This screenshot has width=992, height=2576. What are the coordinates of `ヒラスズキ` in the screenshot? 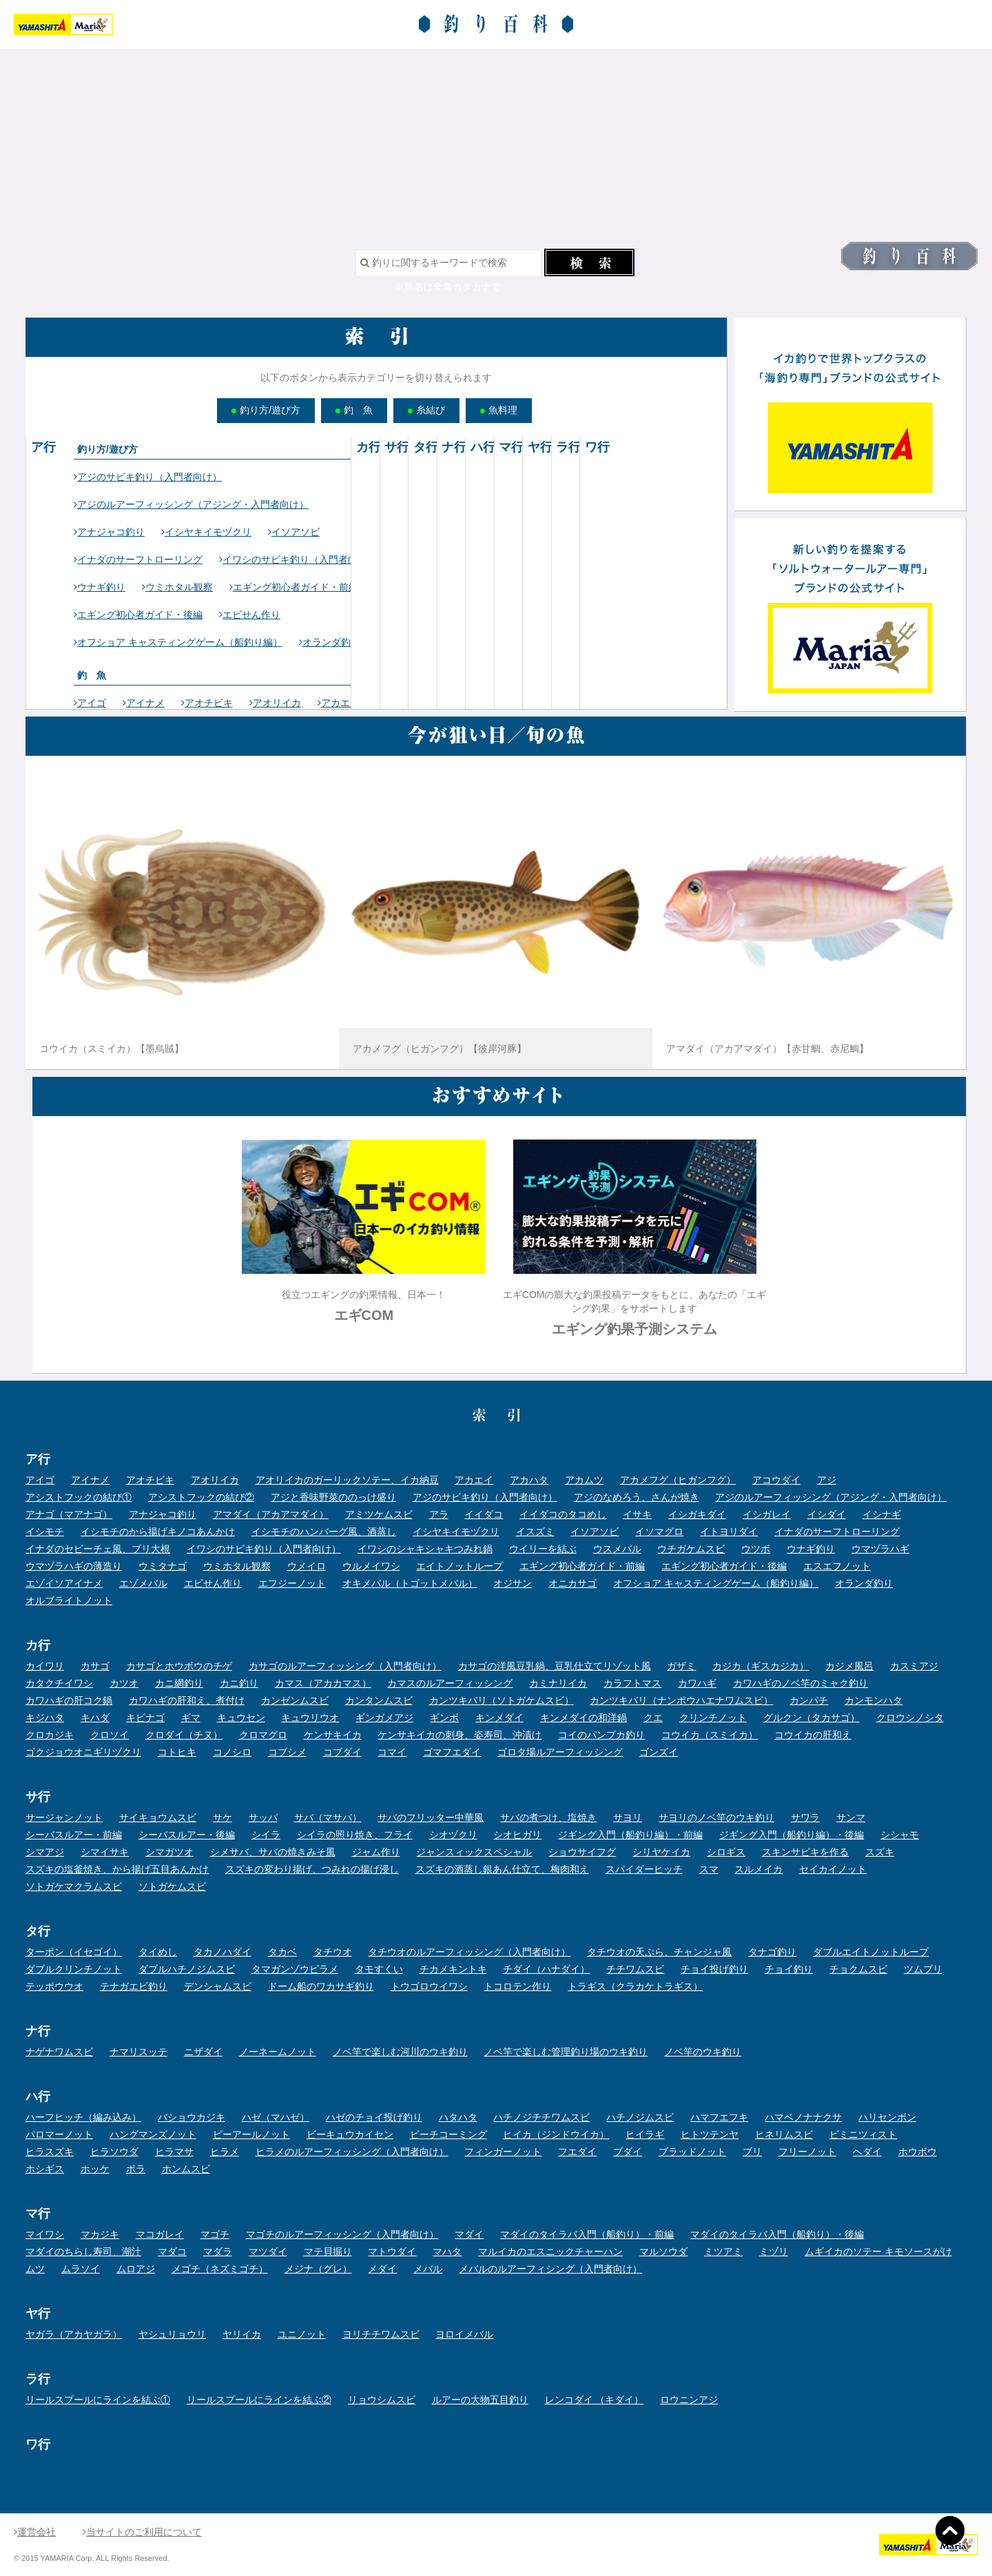 It's located at (49, 2151).